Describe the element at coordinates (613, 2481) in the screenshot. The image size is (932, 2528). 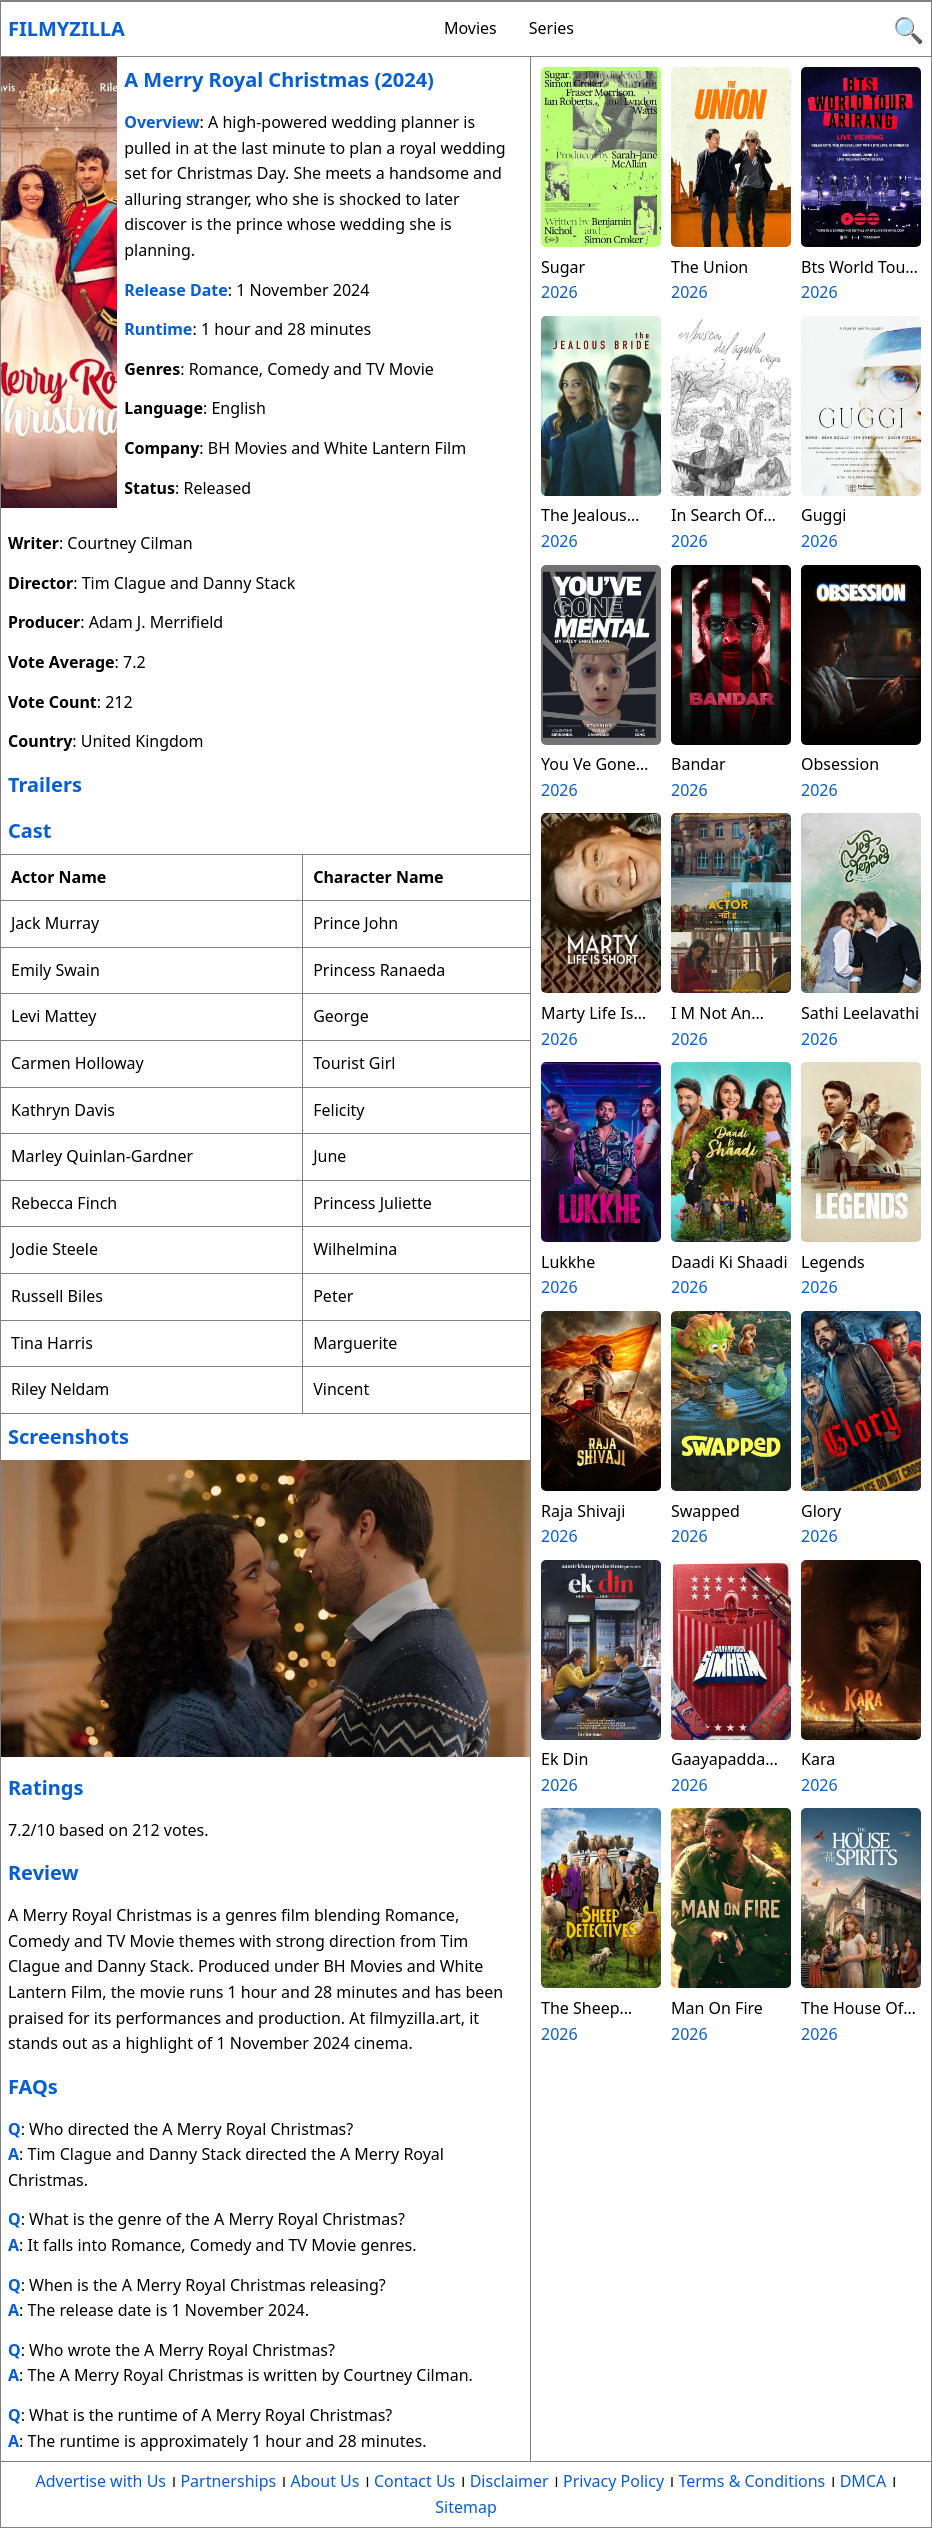
I see `Privacy Policy` at that location.